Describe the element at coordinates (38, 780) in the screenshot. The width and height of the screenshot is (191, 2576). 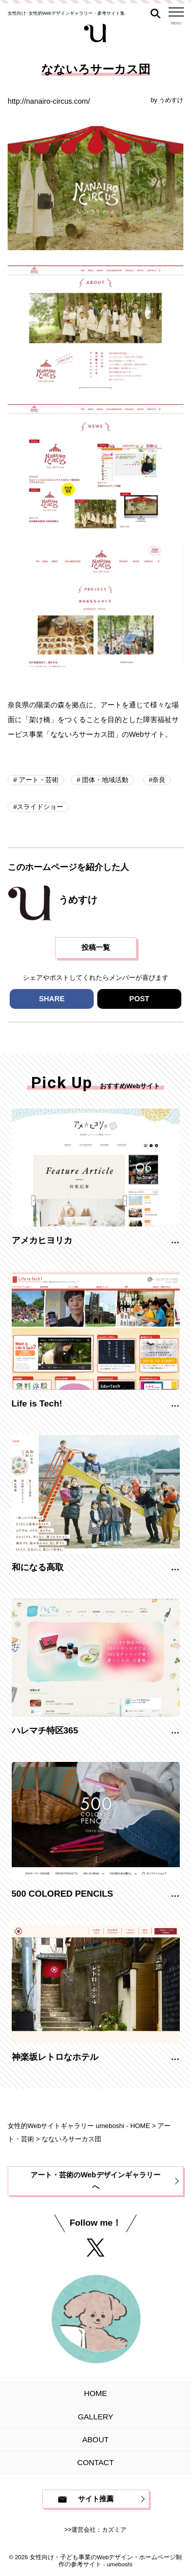
I see `アート・芸術` at that location.